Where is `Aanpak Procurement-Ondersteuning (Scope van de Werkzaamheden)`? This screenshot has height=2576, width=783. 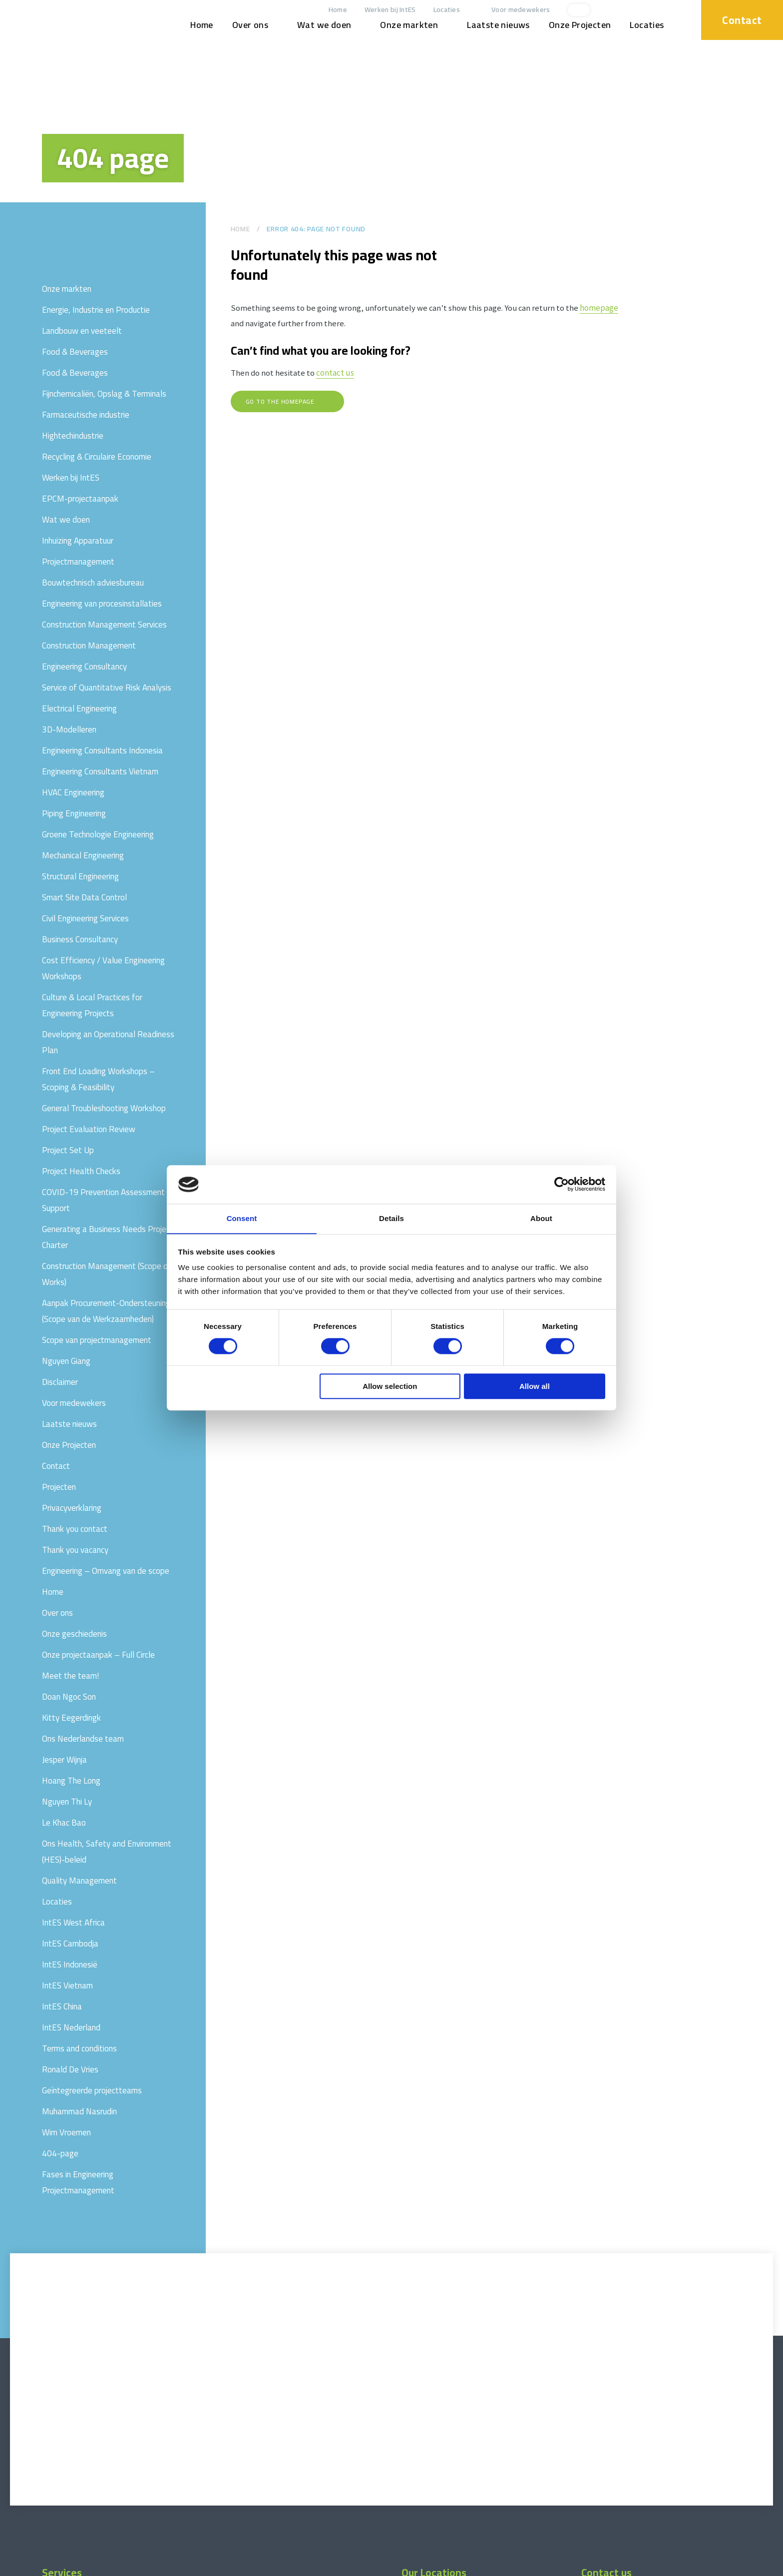 Aanpak Procurement-Ondersteuning (Scope van de Werkzaamheden) is located at coordinates (106, 1311).